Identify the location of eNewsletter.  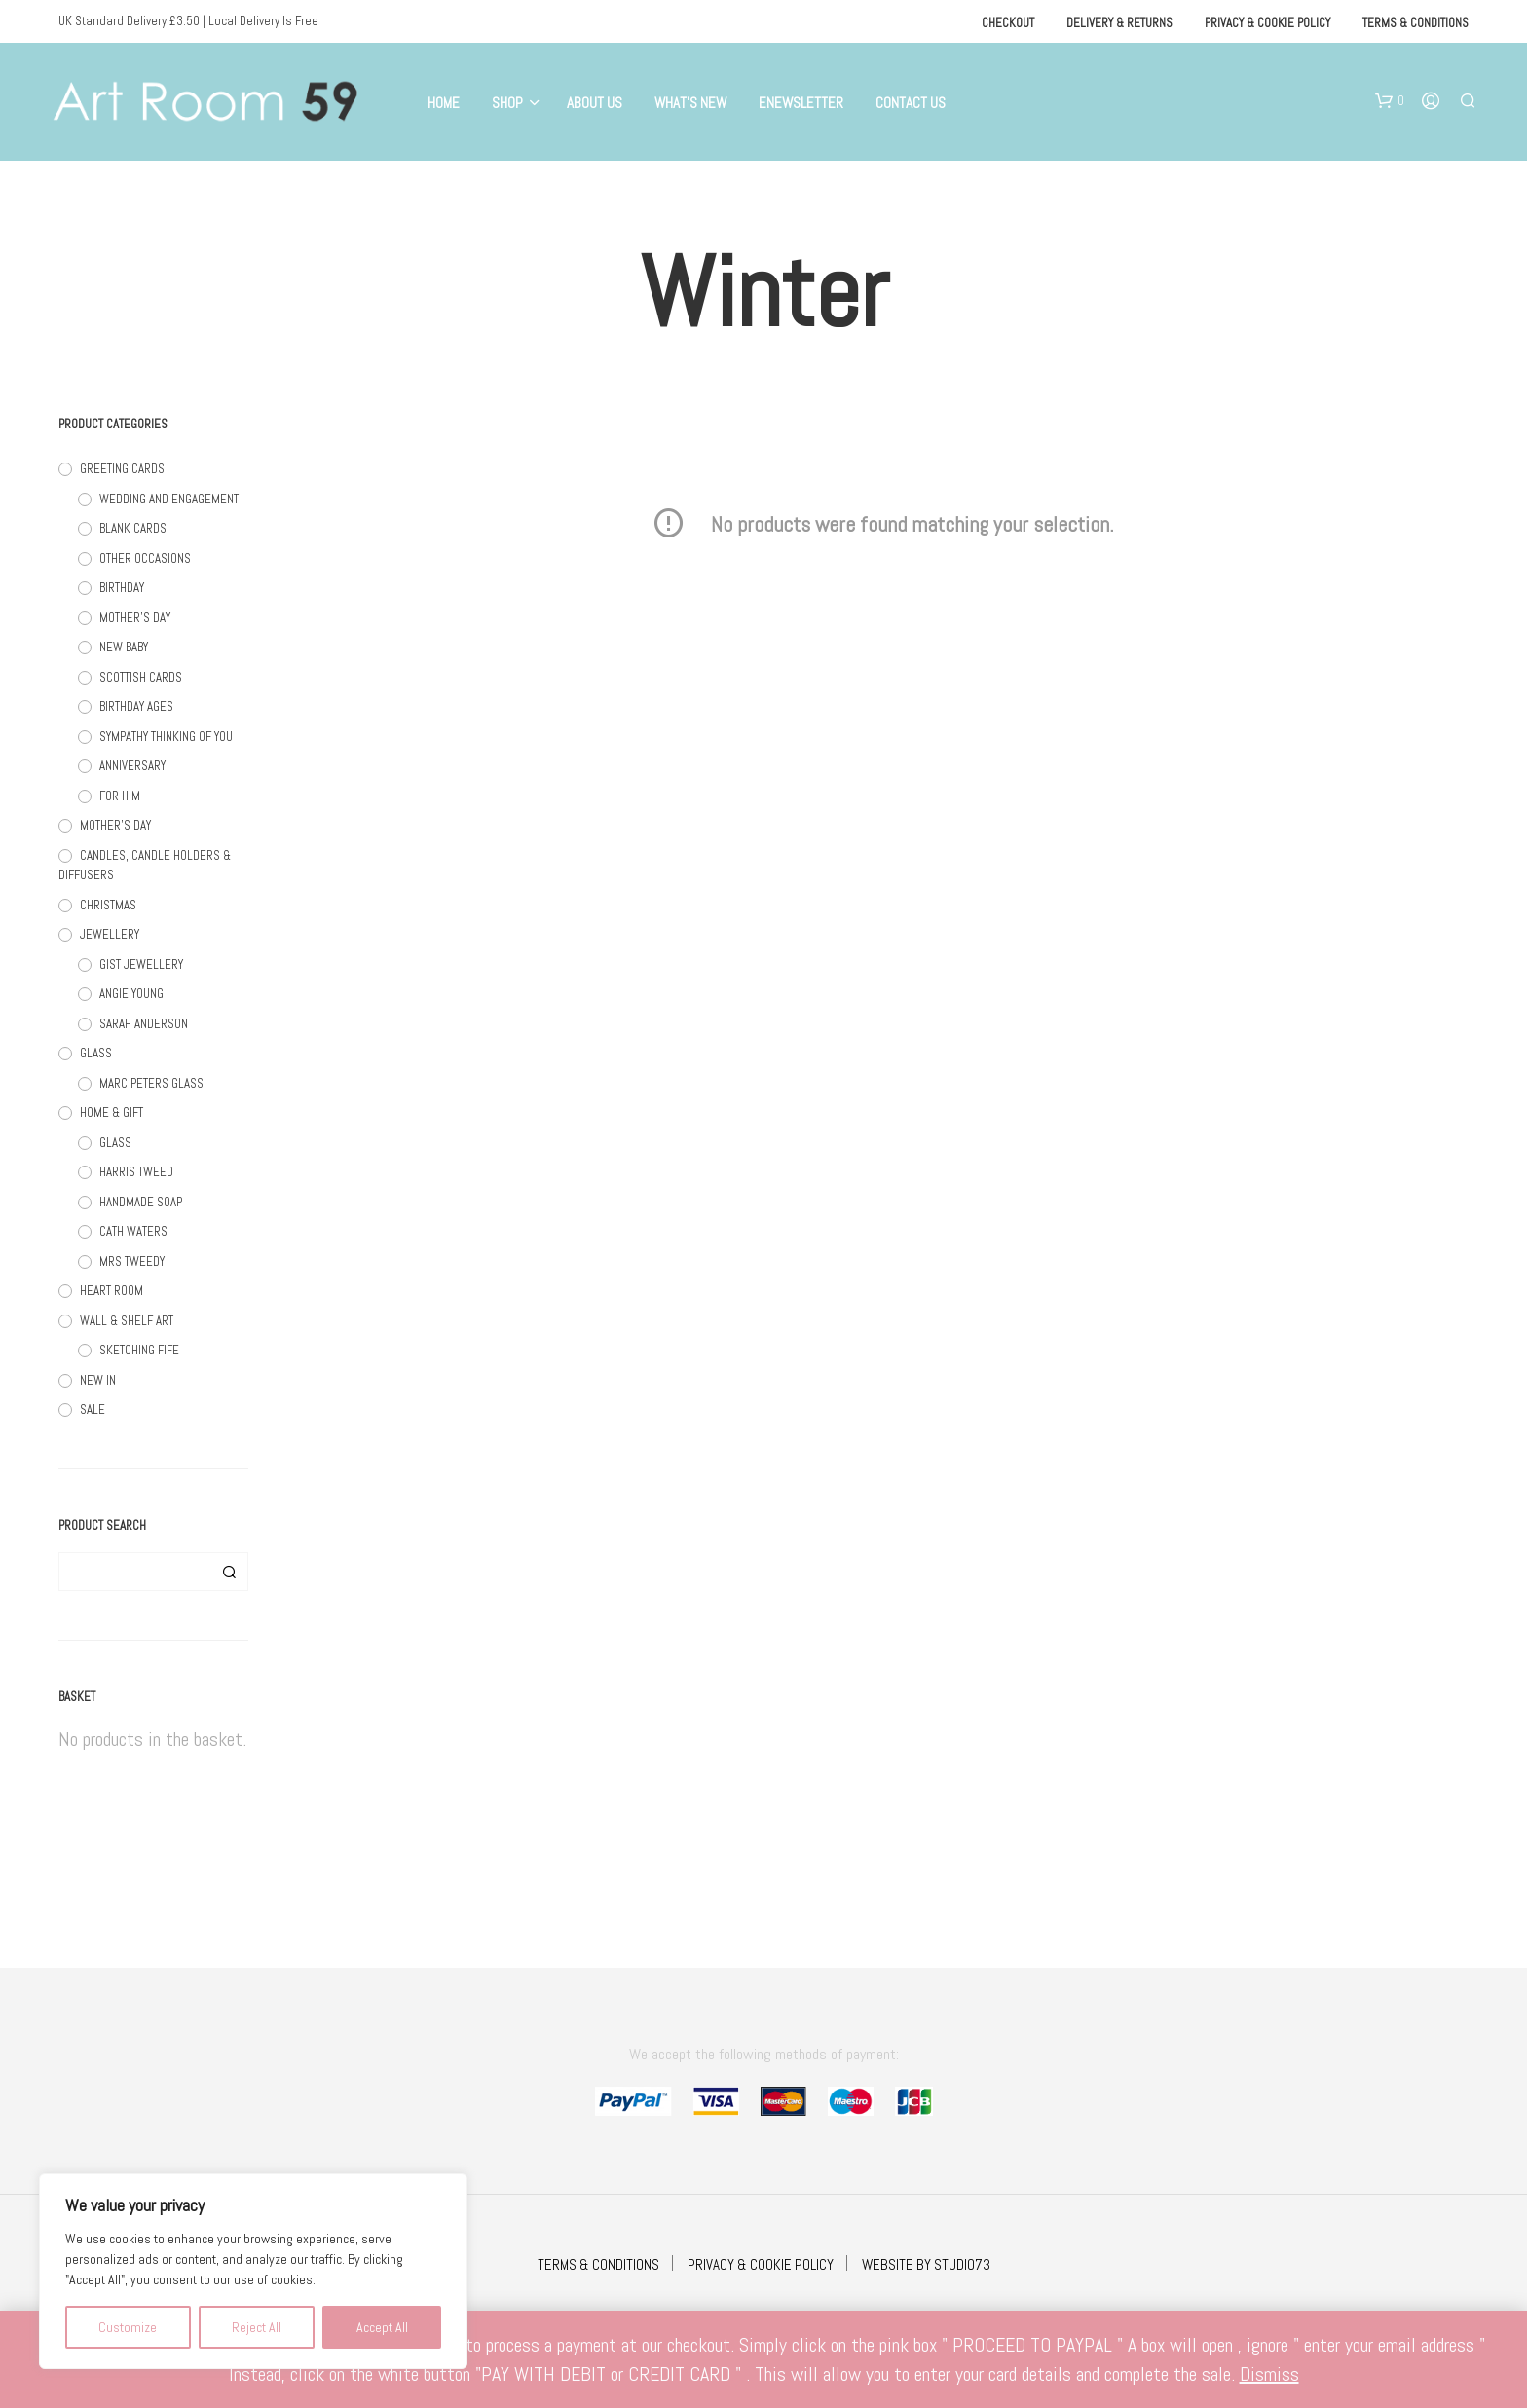
(801, 102).